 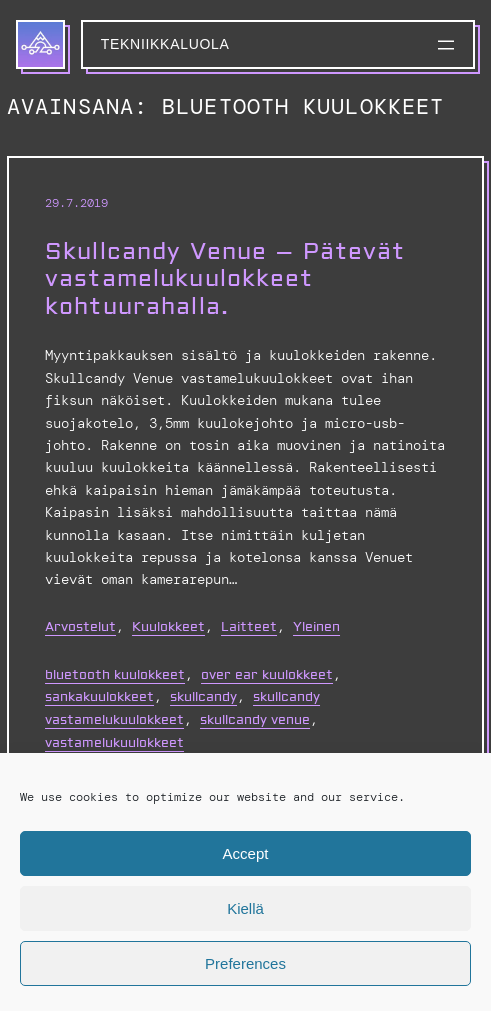 What do you see at coordinates (203, 697) in the screenshot?
I see `skullcandy` at bounding box center [203, 697].